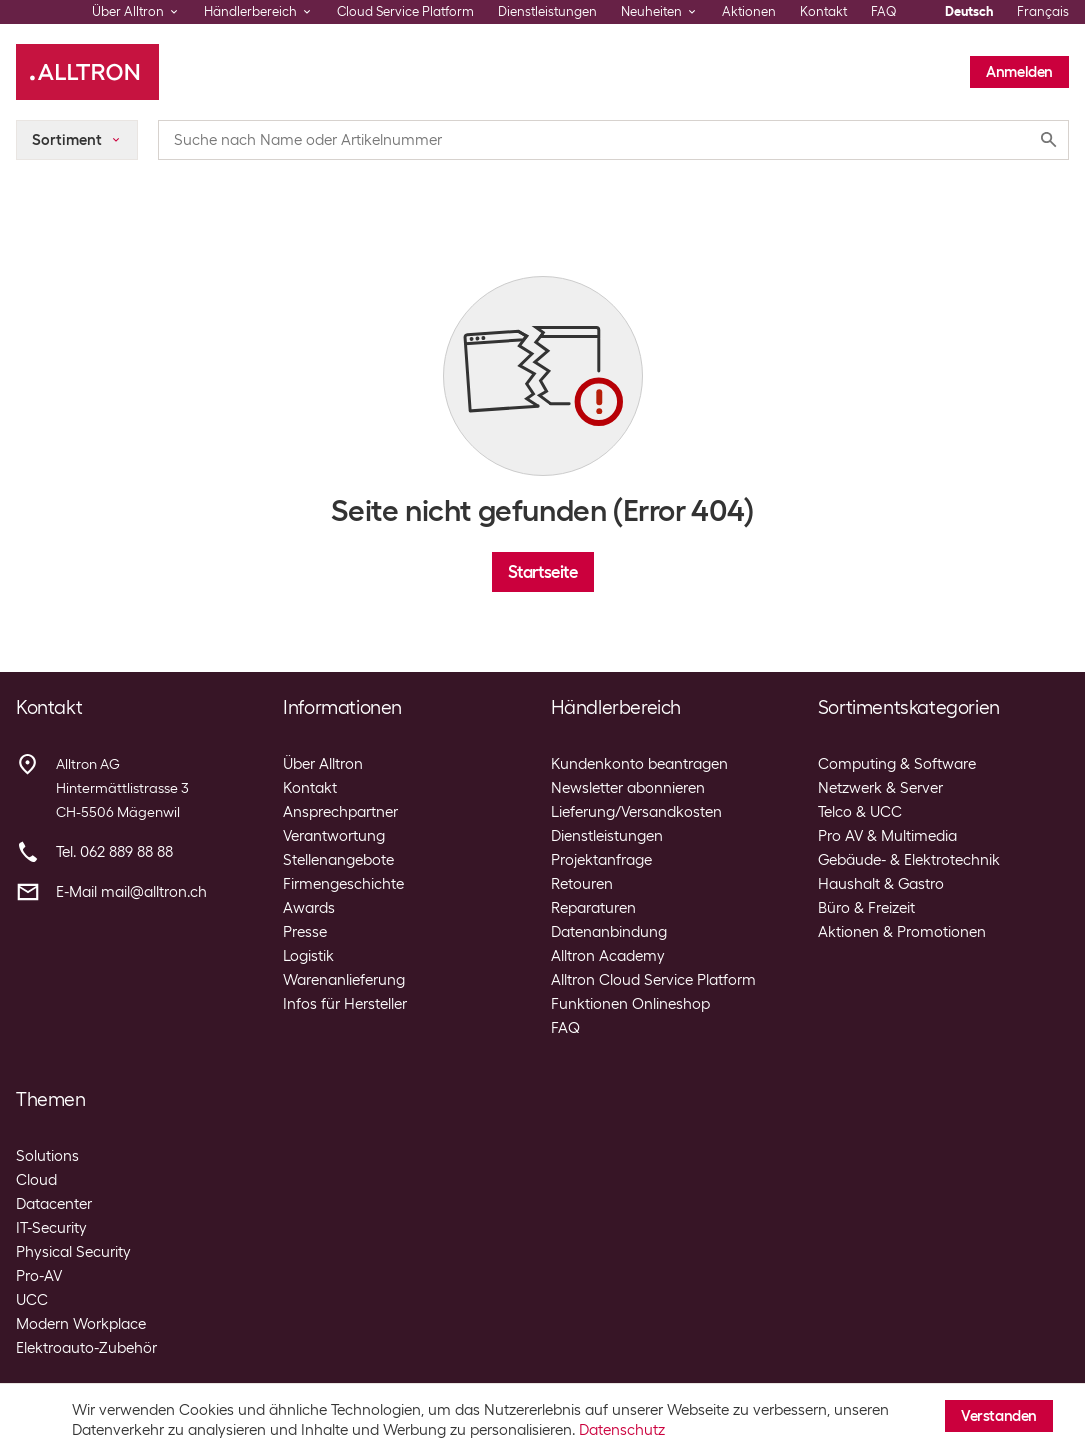 This screenshot has height=1456, width=1085. What do you see at coordinates (32, 1300) in the screenshot?
I see `UCC` at bounding box center [32, 1300].